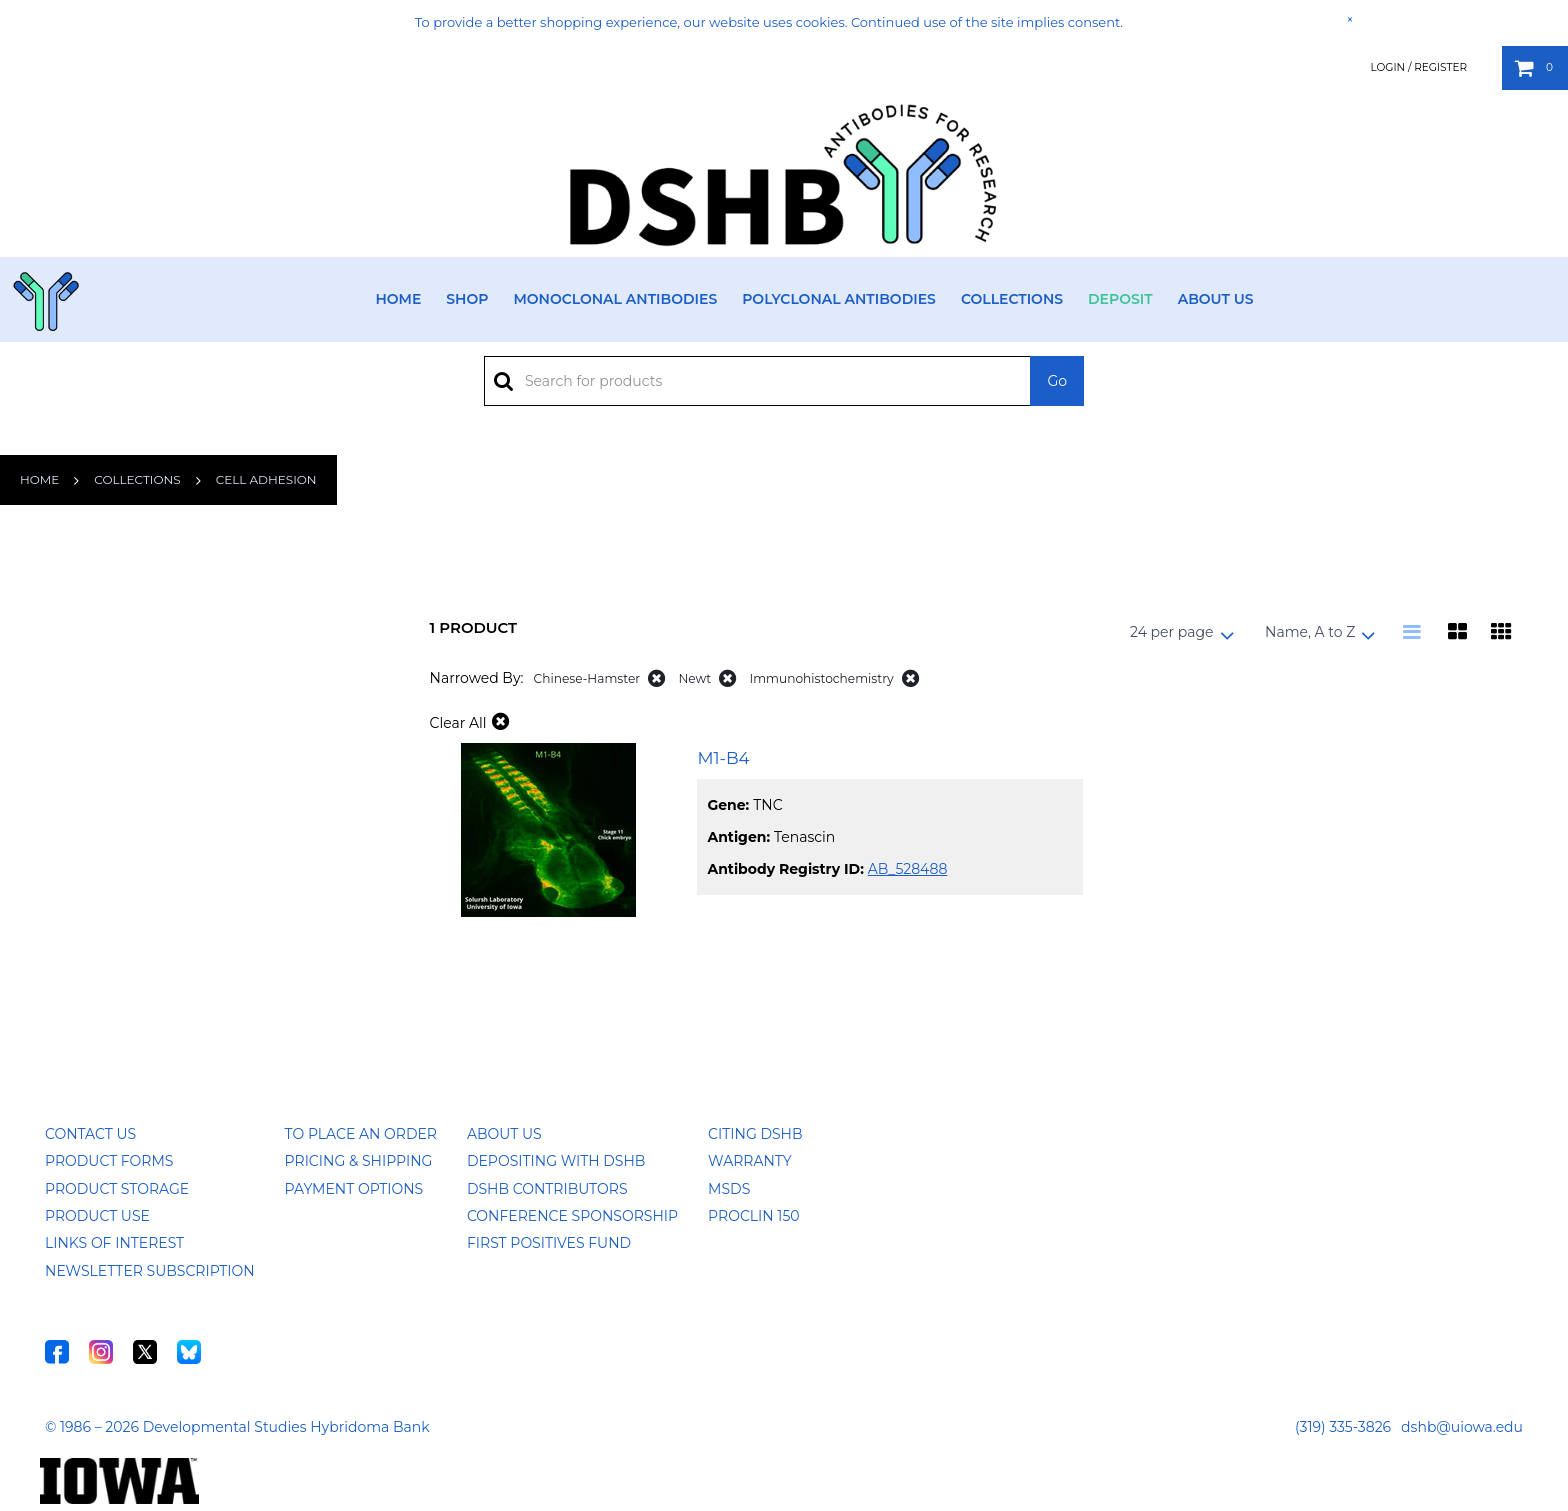  I want to click on Monoclonal Antibodies, so click(615, 299).